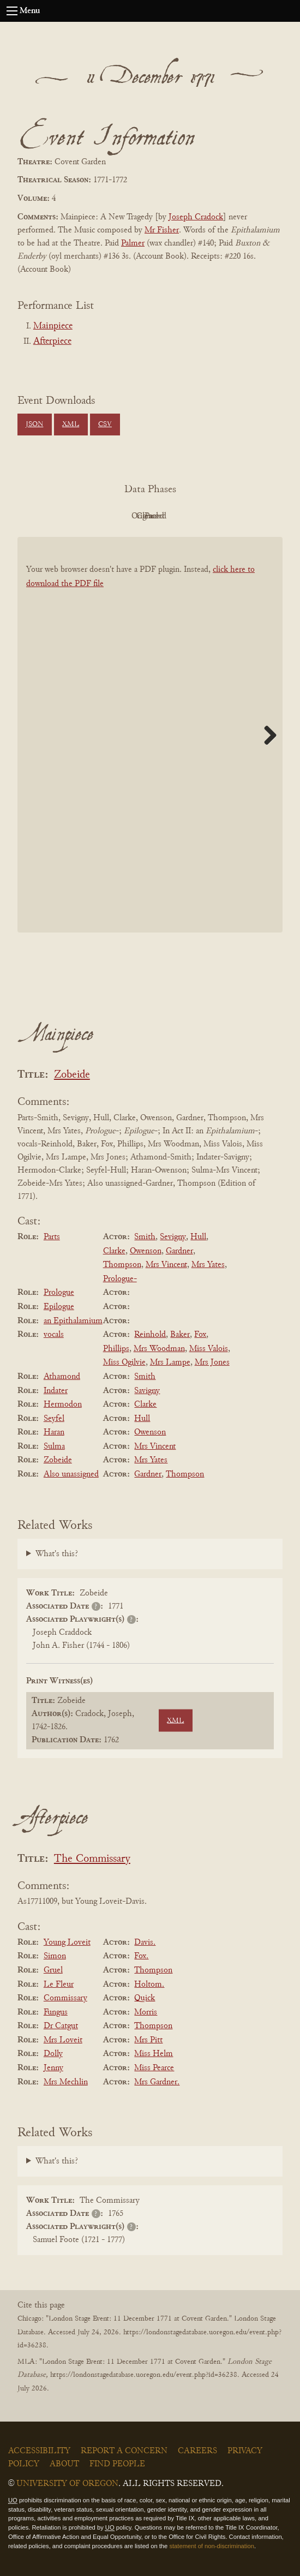 This screenshot has width=300, height=2576. I want to click on XML, so click(70, 424).